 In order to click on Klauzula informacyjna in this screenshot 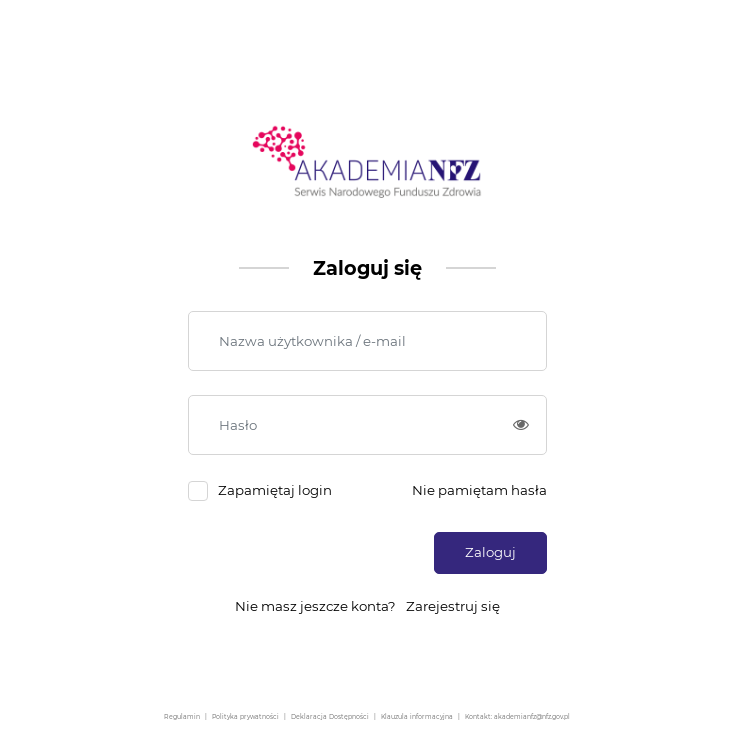, I will do `click(417, 717)`.